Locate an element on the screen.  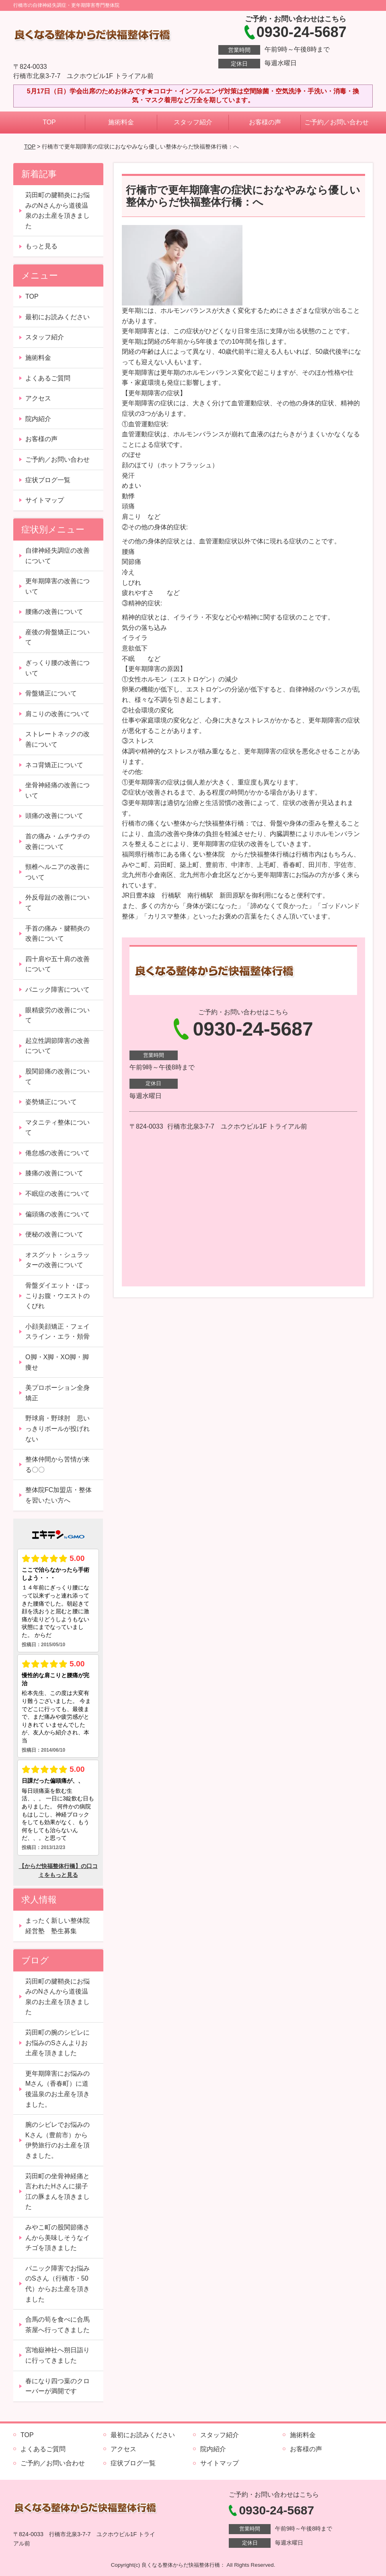
膝痛の改善について is located at coordinates (54, 1173).